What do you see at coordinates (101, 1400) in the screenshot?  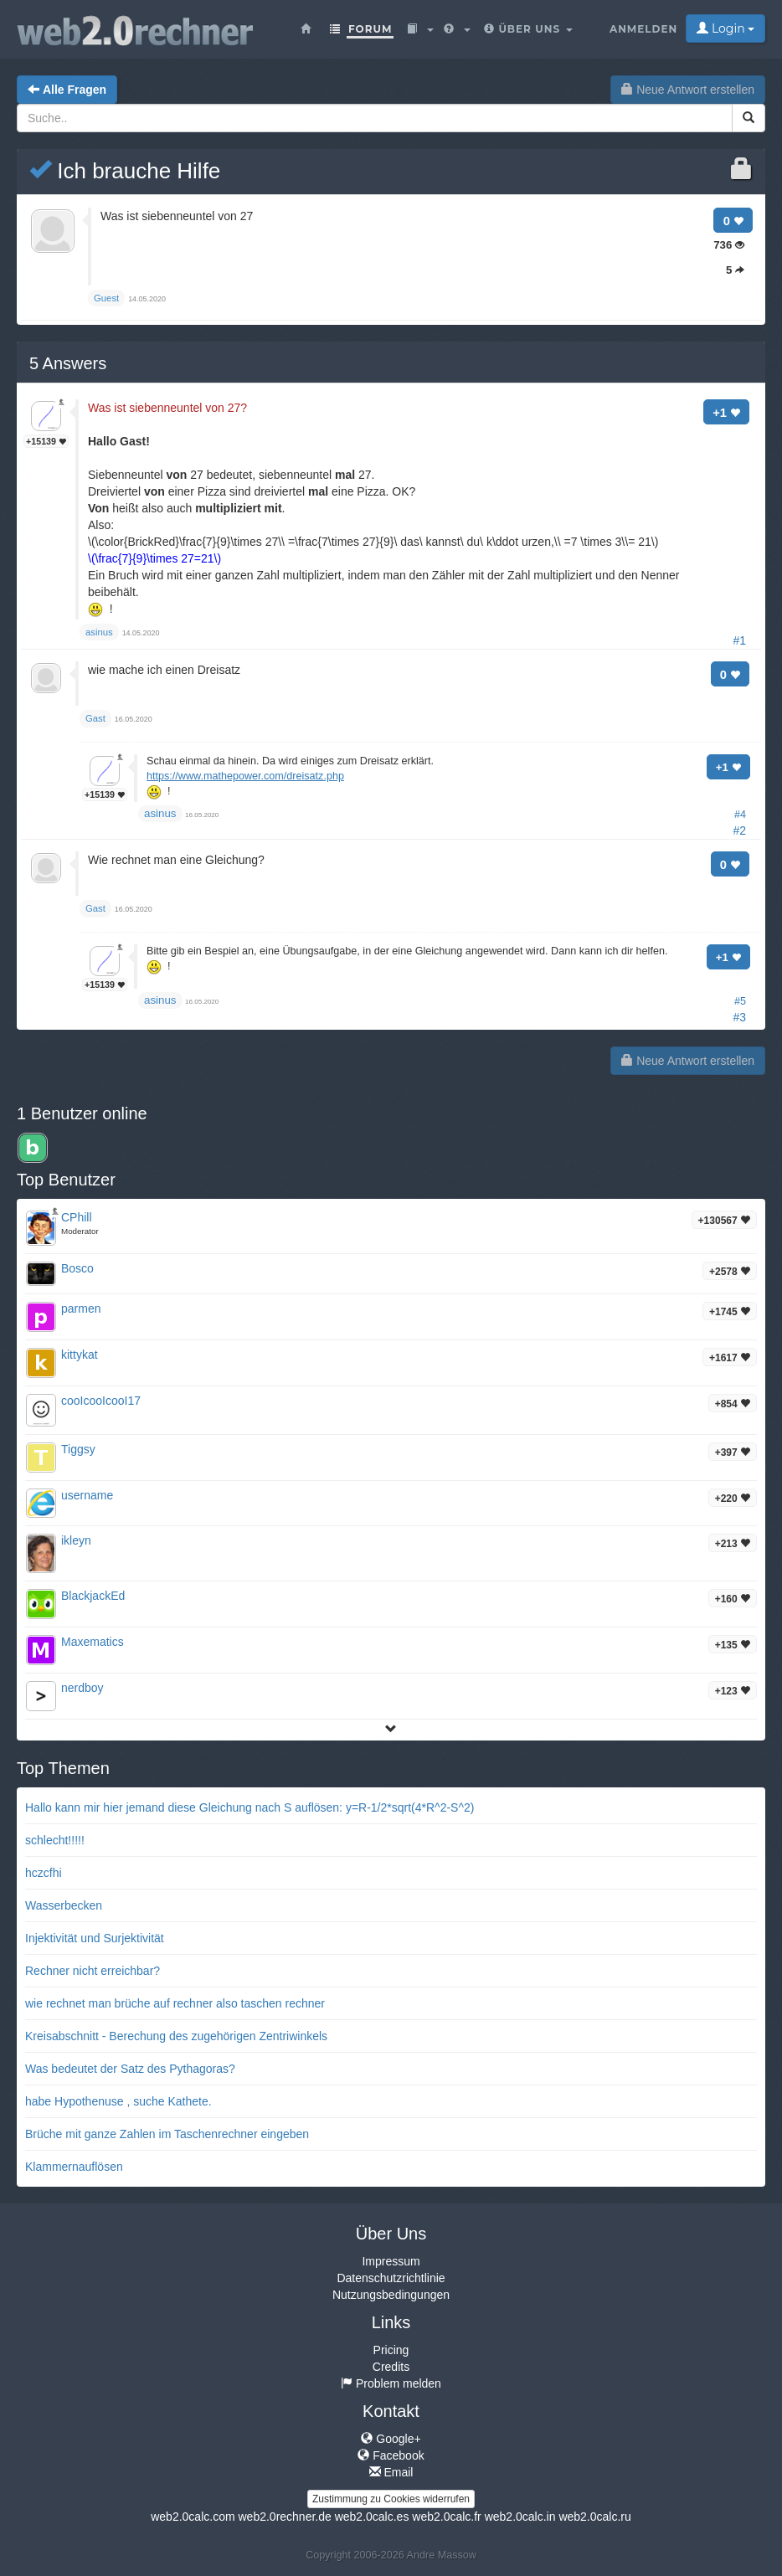 I see `cooIcooIcooI17` at bounding box center [101, 1400].